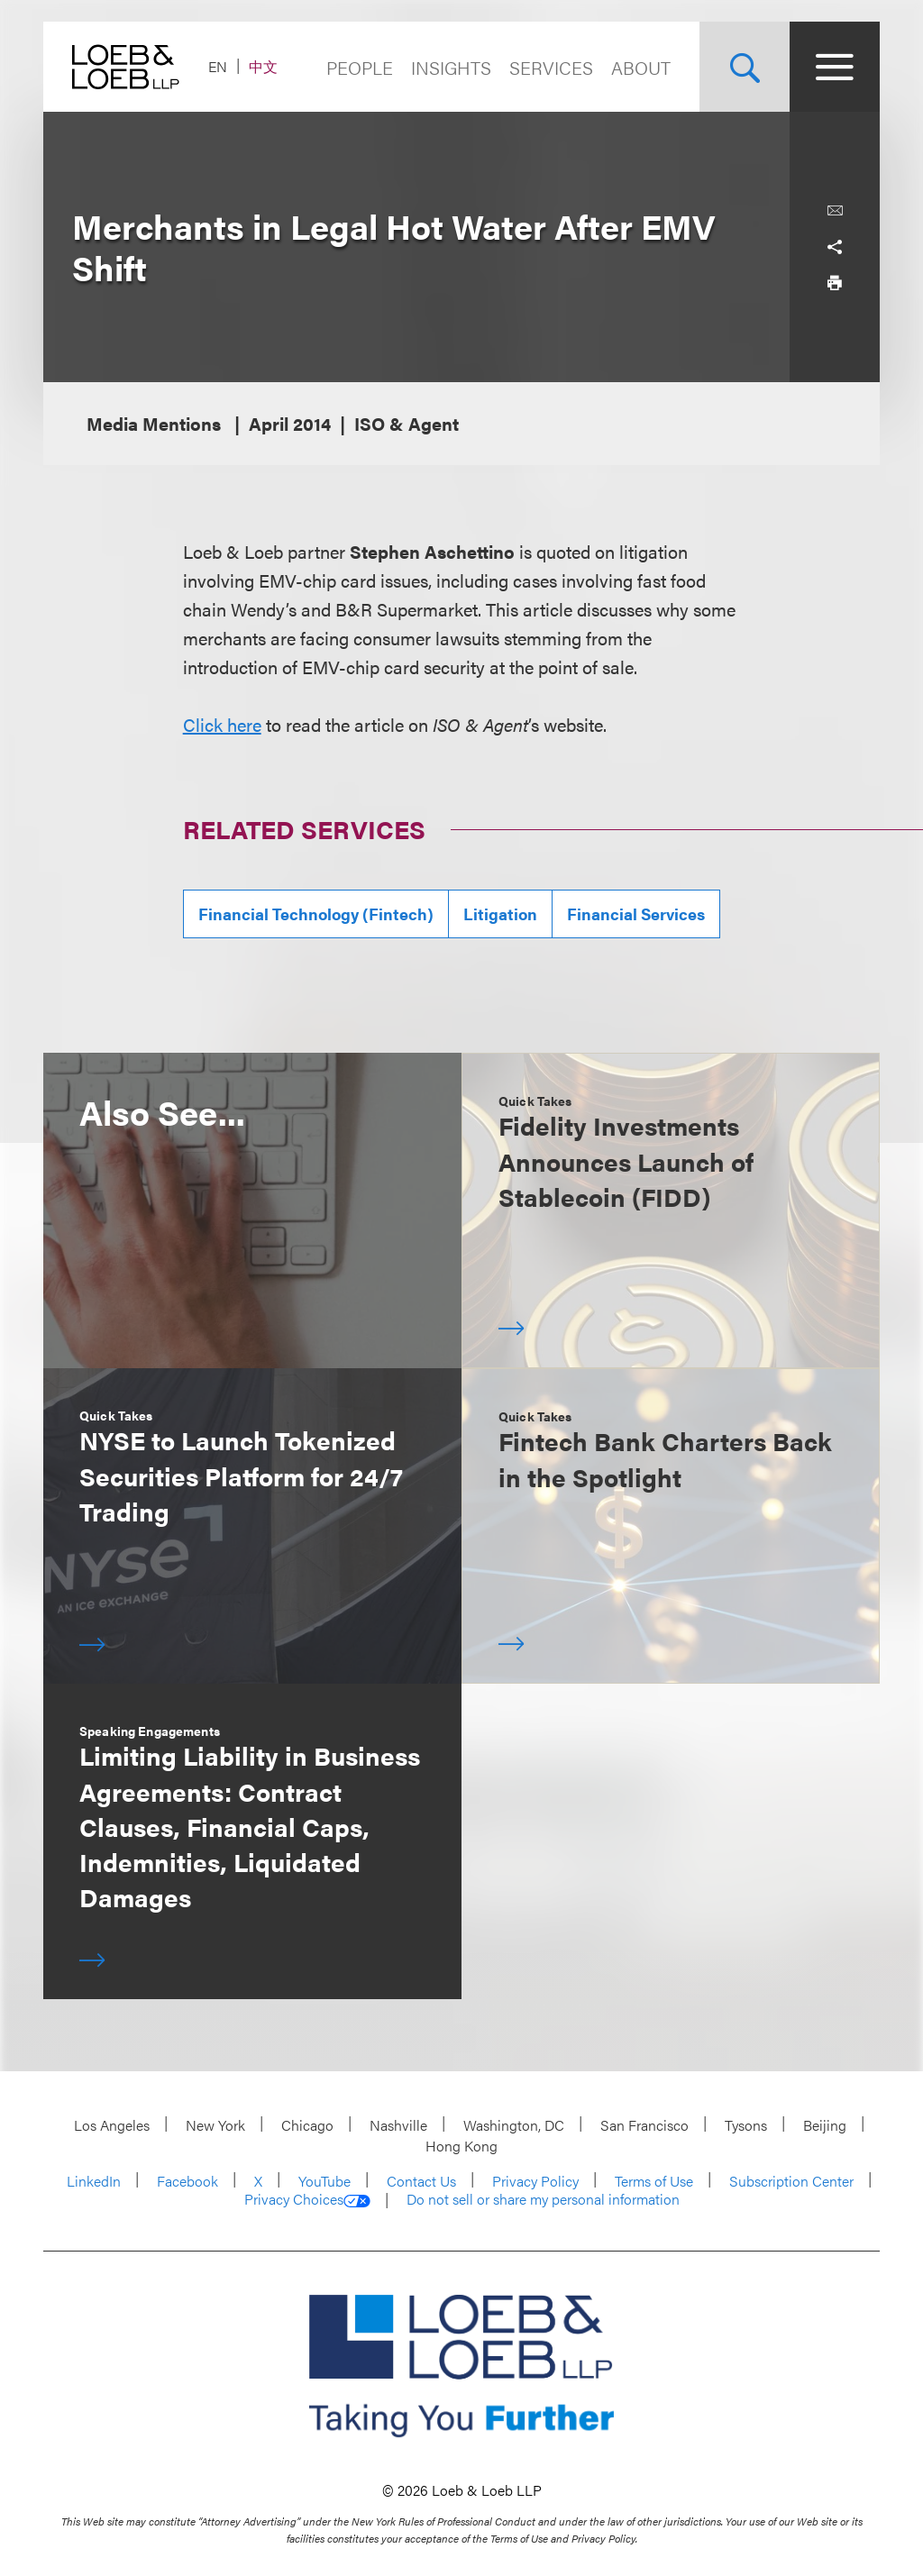 The width and height of the screenshot is (923, 2576). What do you see at coordinates (500, 913) in the screenshot?
I see `Litigation` at bounding box center [500, 913].